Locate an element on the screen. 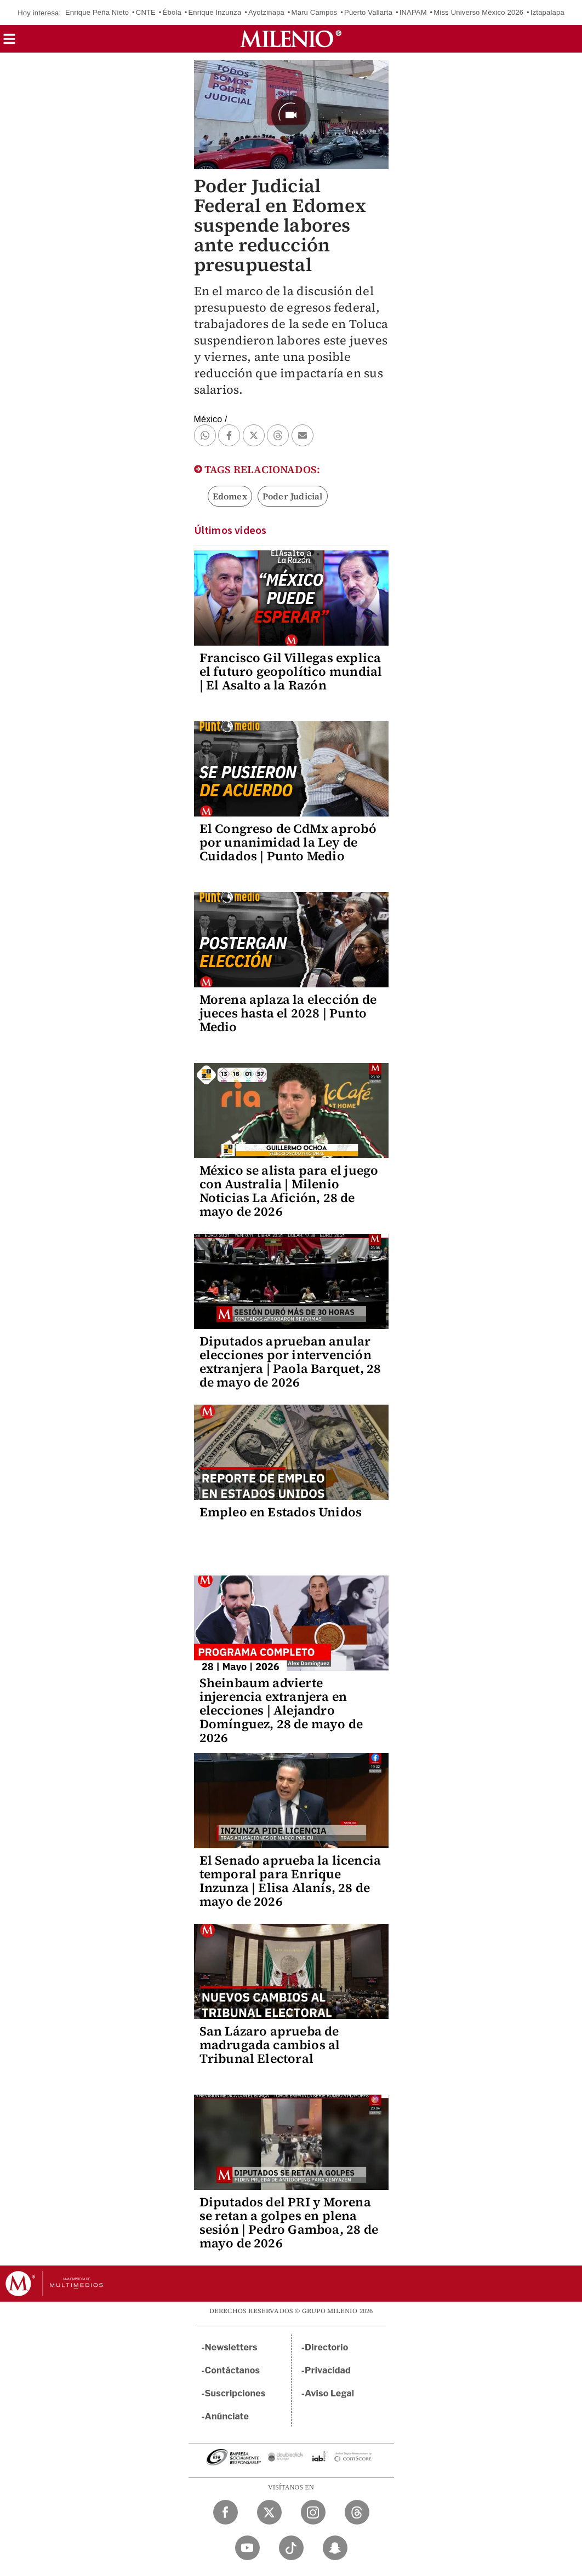  Enrique Inzunza is located at coordinates (214, 12).